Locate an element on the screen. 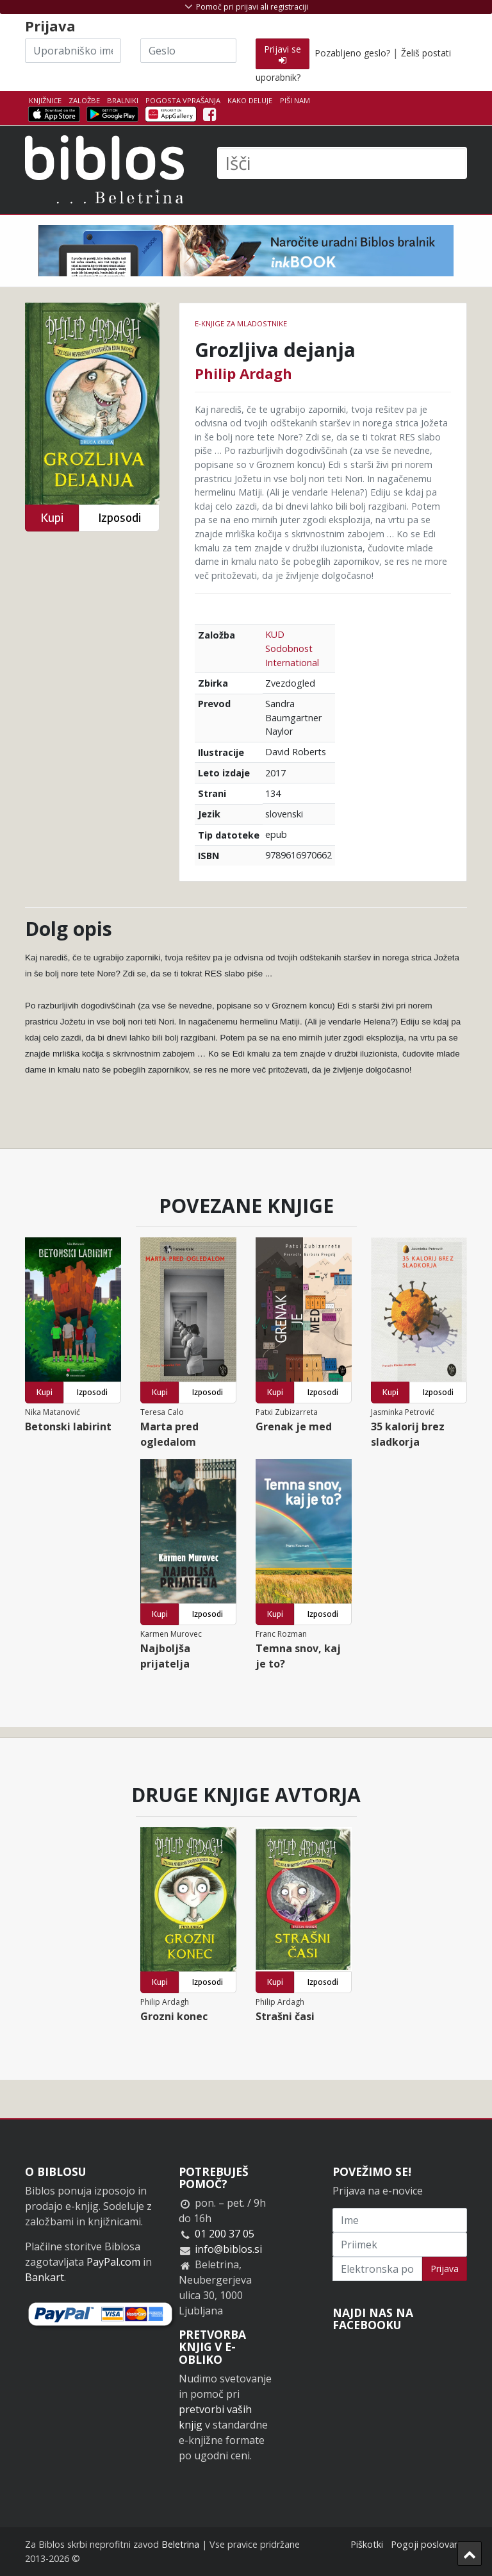 The image size is (492, 2576). Piši nam is located at coordinates (295, 100).